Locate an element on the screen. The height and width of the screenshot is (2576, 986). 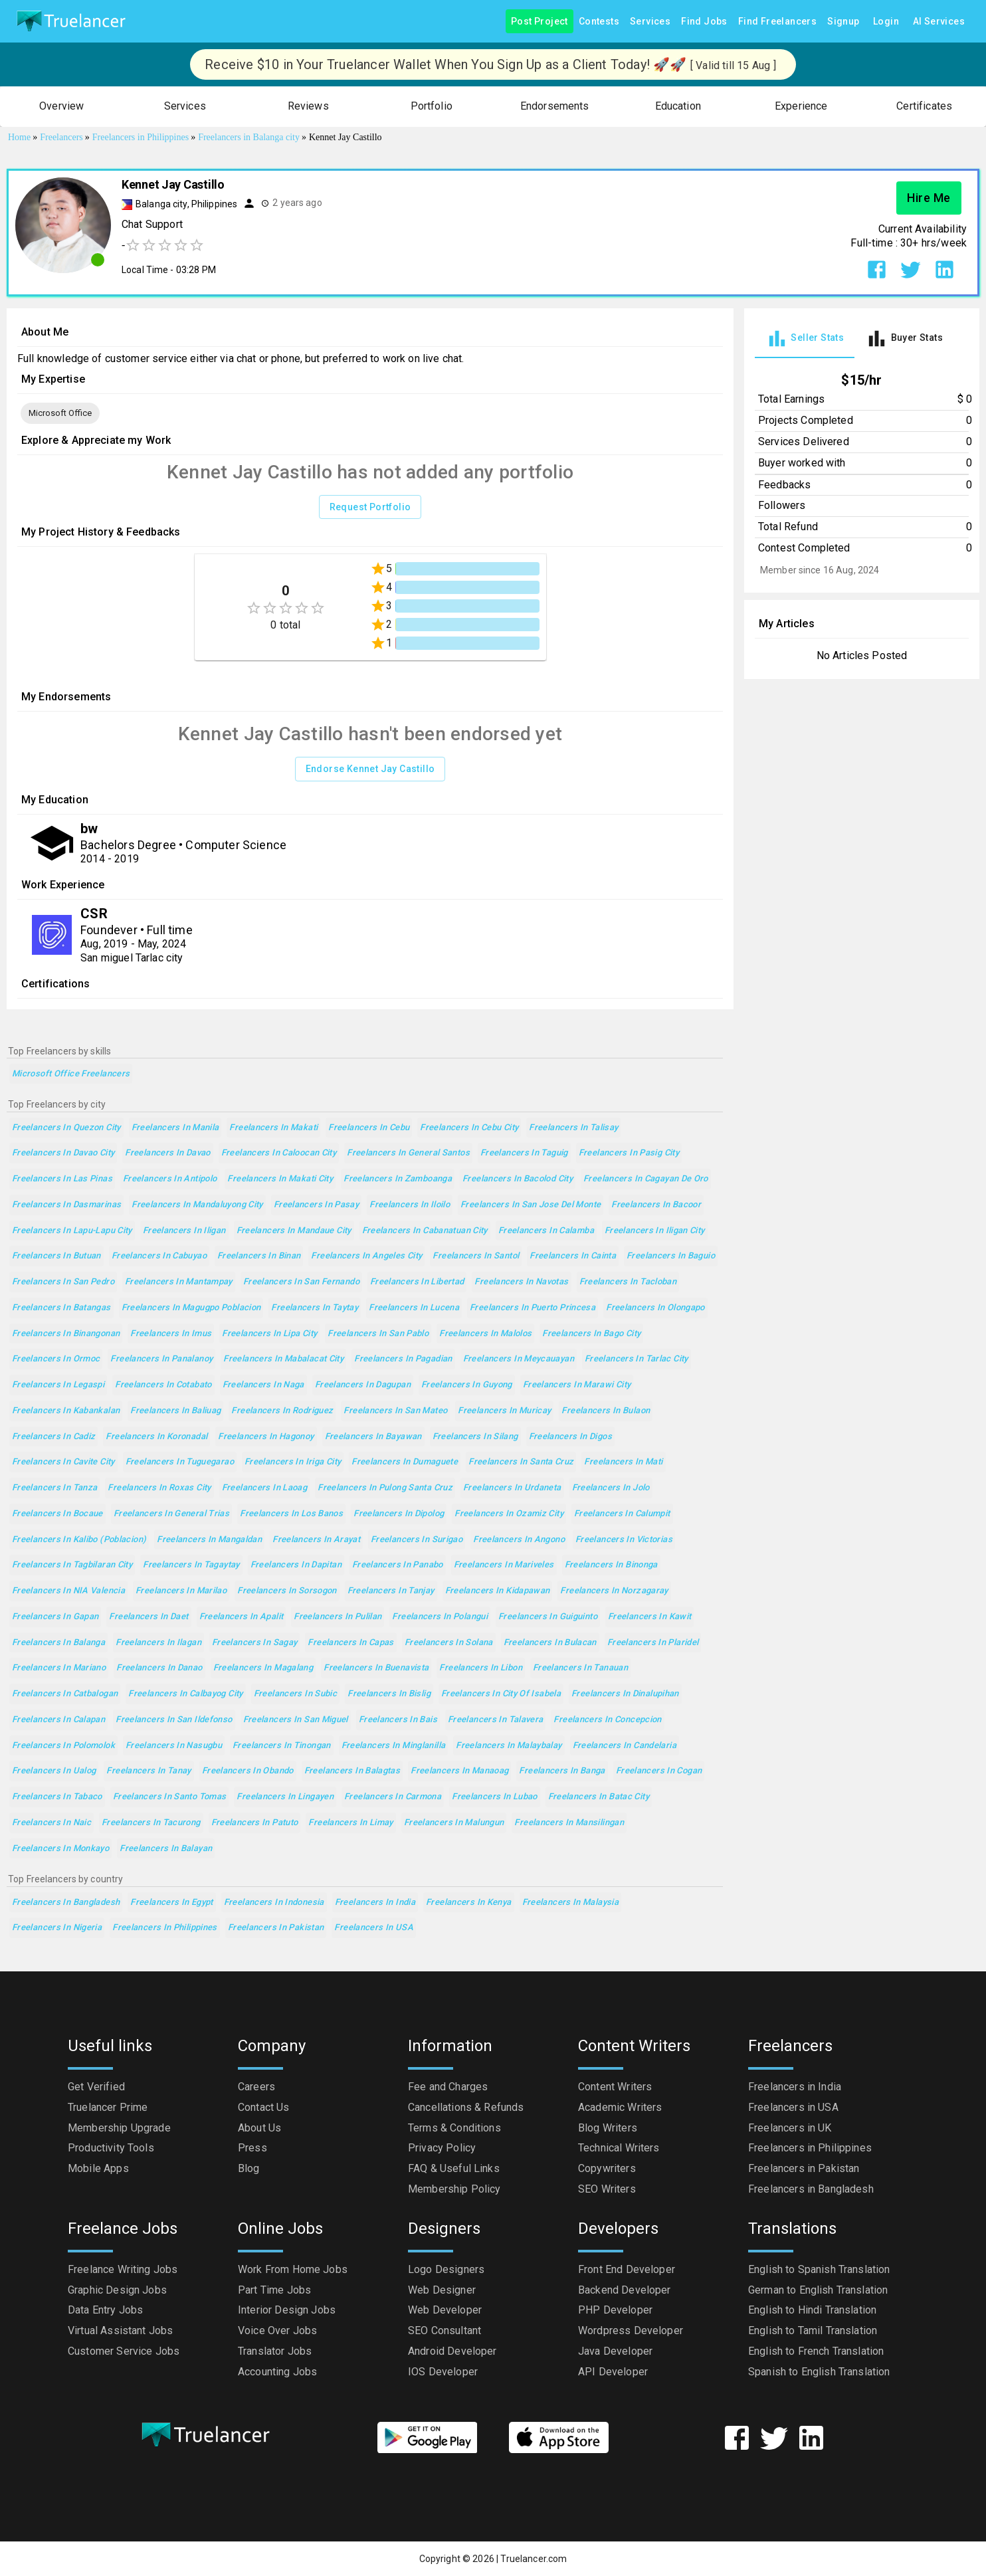
Freelancers in Santa Cruz is located at coordinates (521, 1462).